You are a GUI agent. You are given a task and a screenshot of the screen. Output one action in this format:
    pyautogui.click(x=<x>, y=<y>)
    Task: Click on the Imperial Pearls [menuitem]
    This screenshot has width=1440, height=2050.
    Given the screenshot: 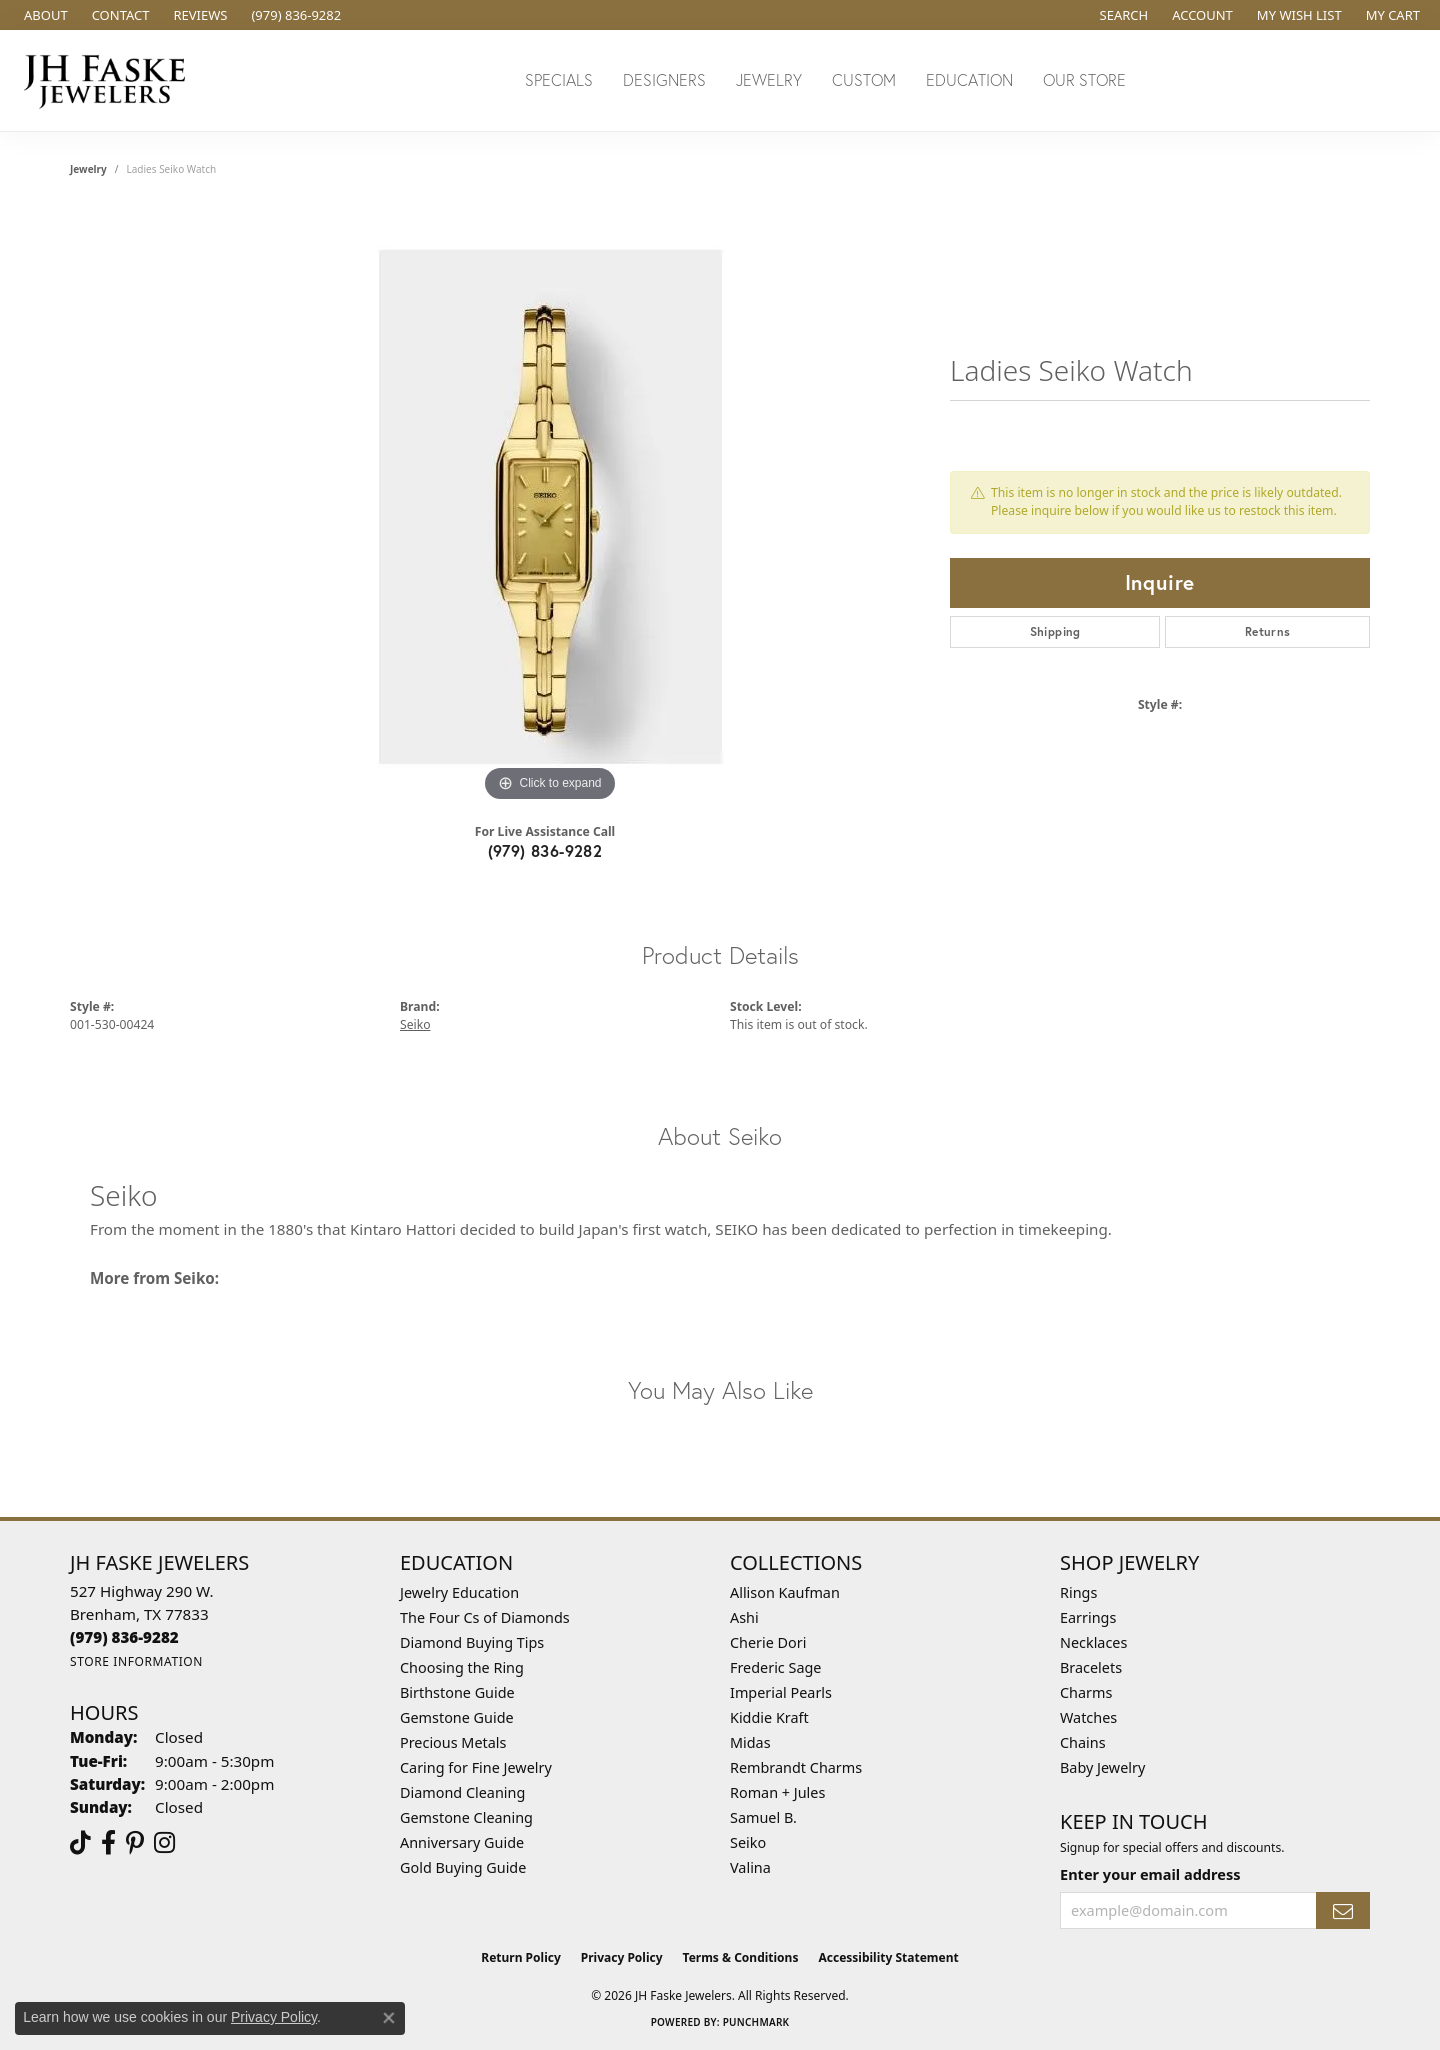 What is the action you would take?
    pyautogui.click(x=781, y=1692)
    